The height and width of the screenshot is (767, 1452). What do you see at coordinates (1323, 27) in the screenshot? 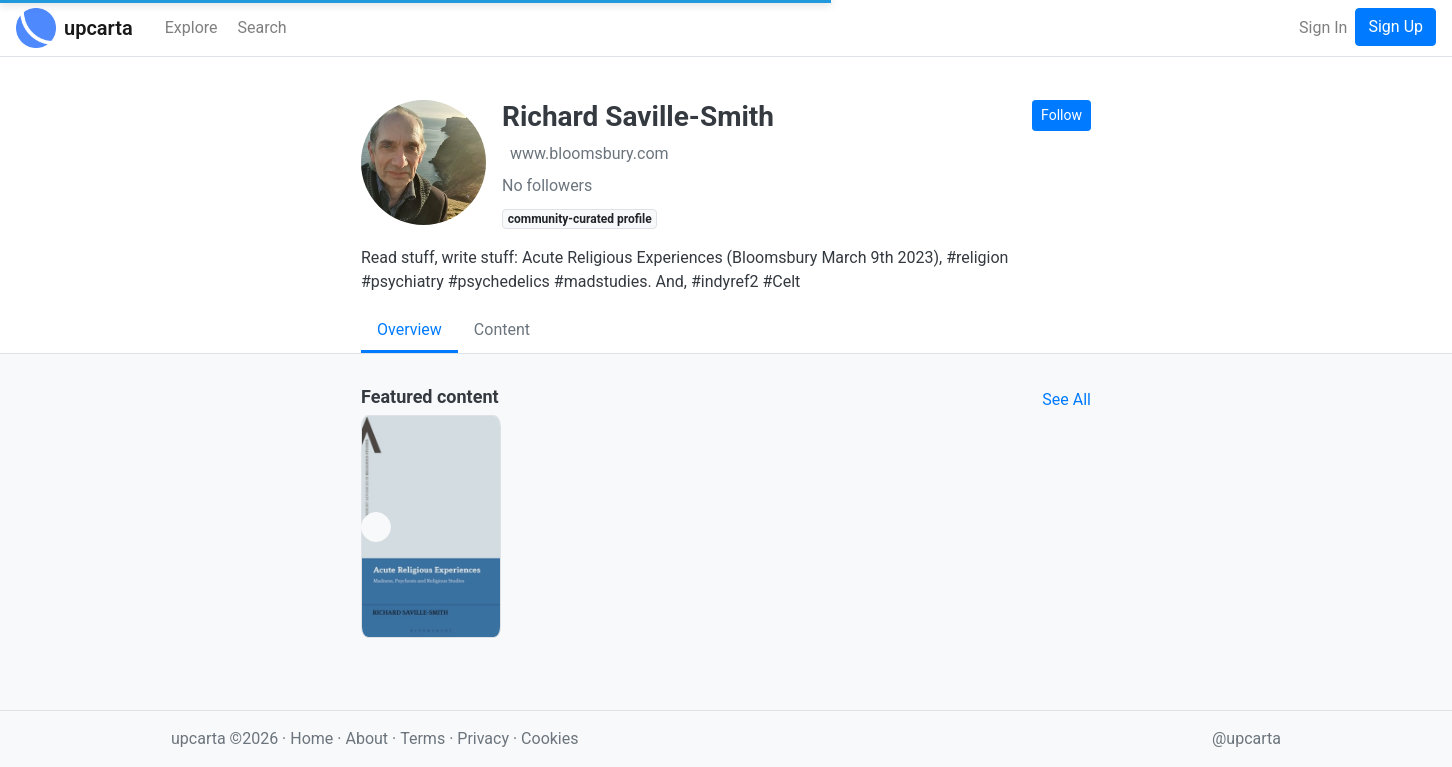
I see `Sign In` at bounding box center [1323, 27].